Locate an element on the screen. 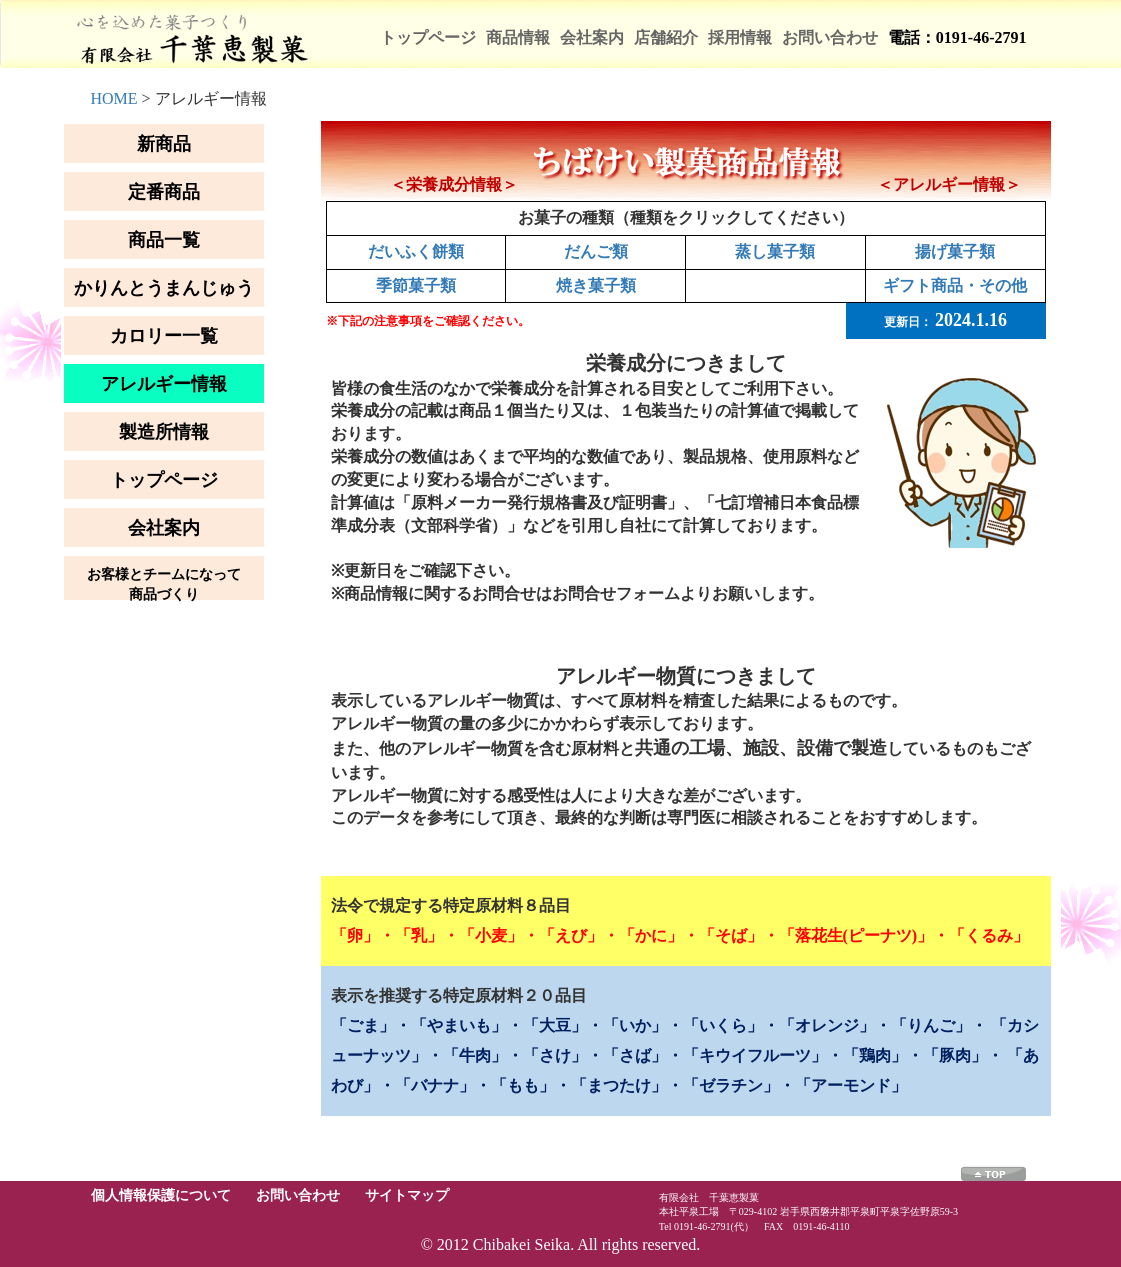 The width and height of the screenshot is (1121, 1267). 商品情報 is located at coordinates (518, 37).